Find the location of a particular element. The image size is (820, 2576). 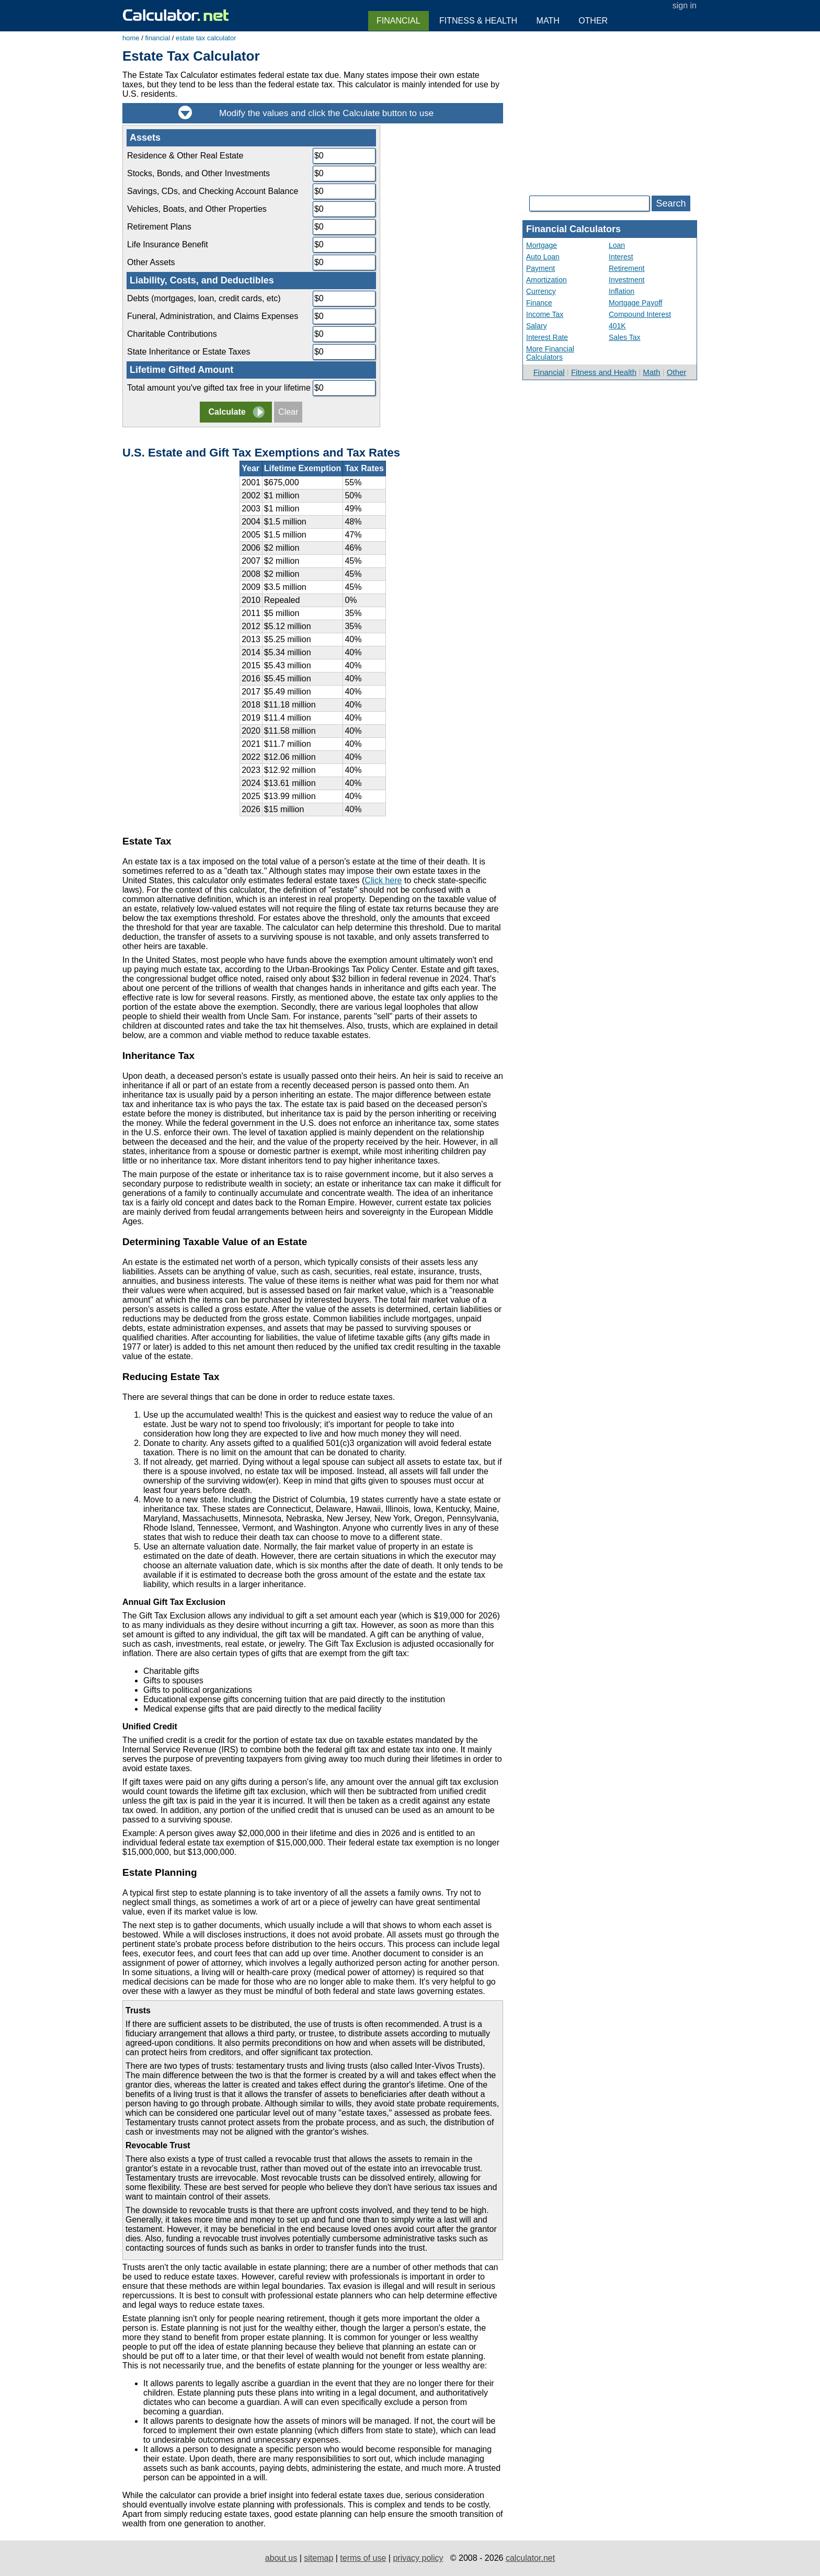

sitemap is located at coordinates (318, 2558).